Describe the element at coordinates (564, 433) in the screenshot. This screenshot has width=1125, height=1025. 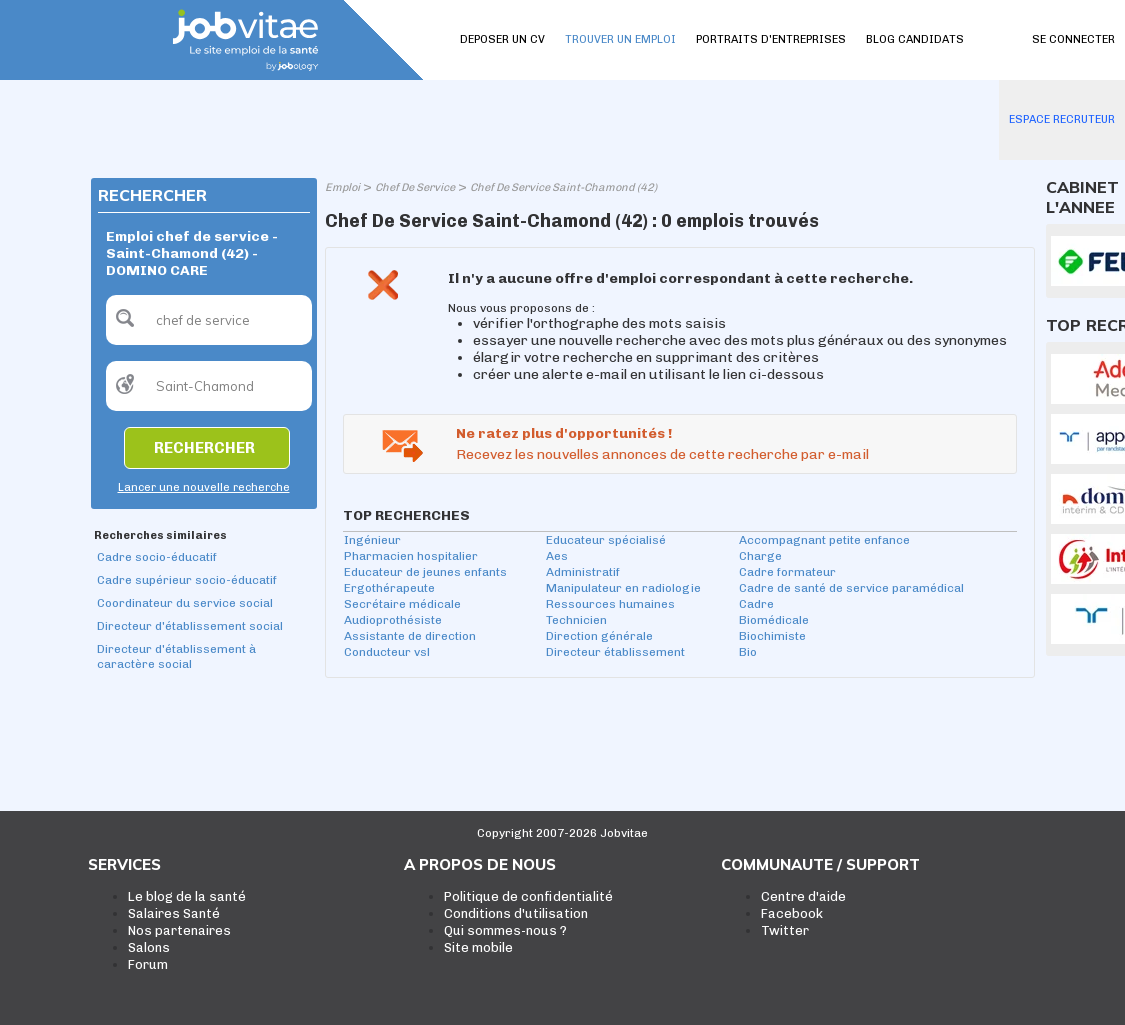
I see `Ne ratez plus d'opportunités !` at that location.